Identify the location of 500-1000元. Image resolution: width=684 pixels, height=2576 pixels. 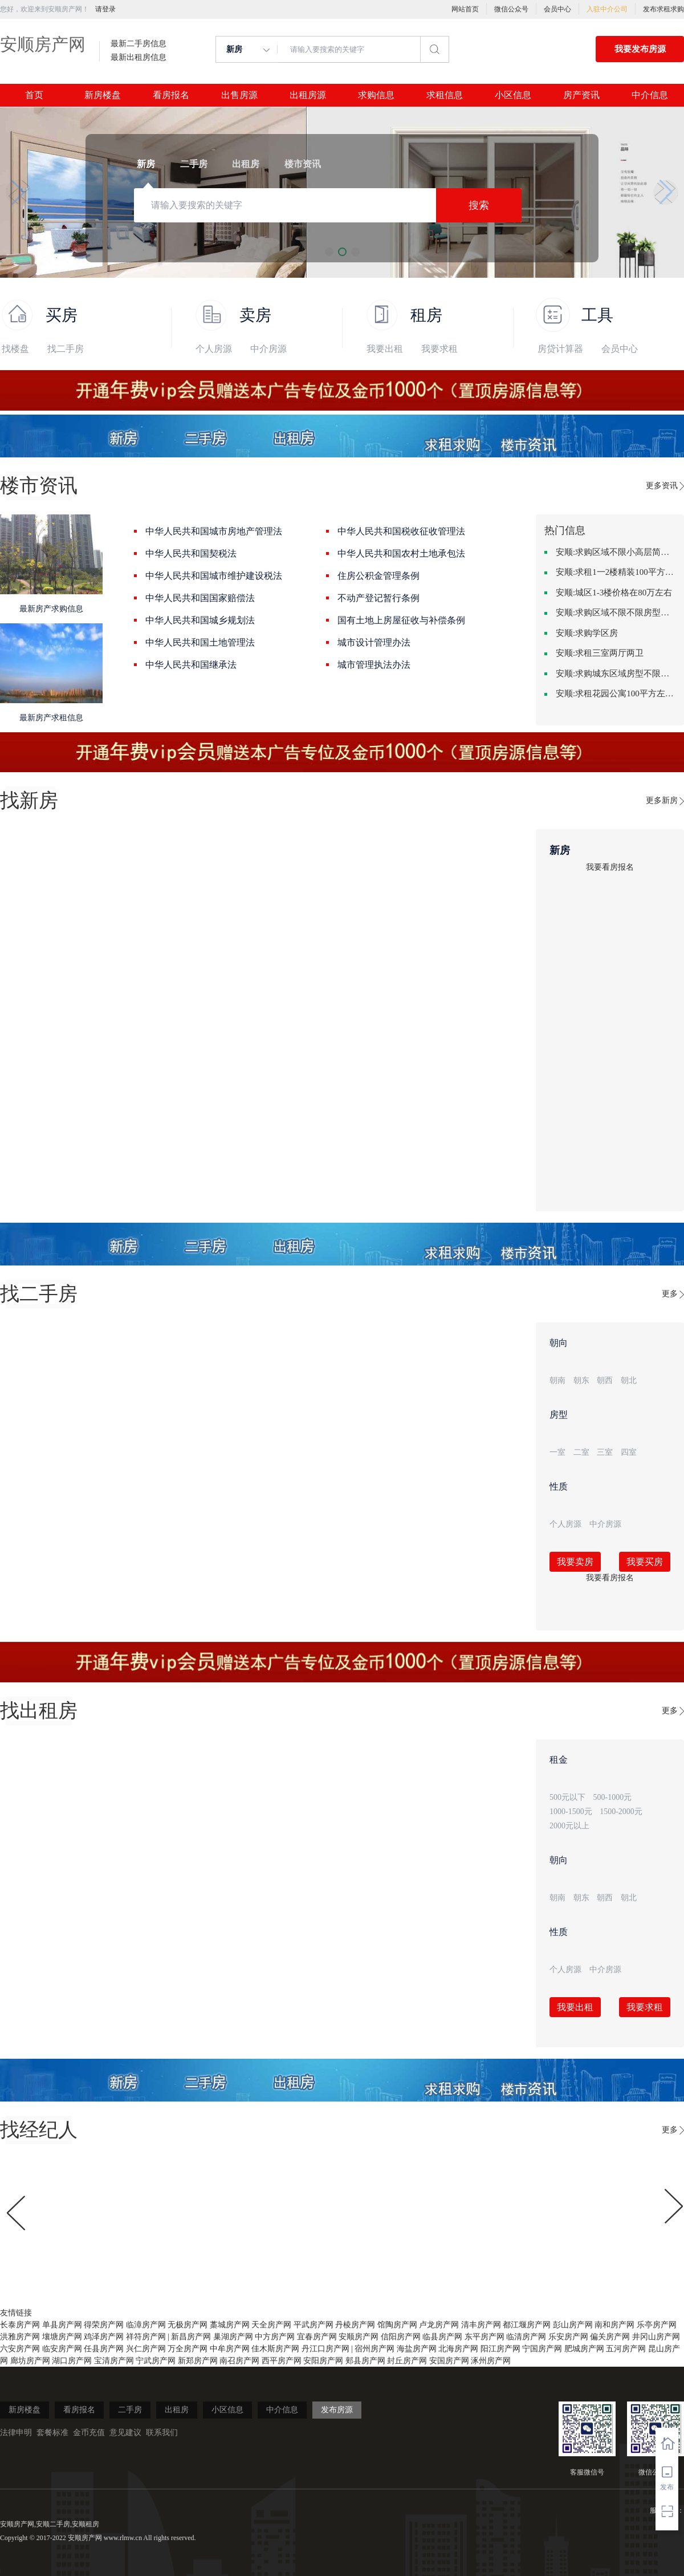
(612, 1797).